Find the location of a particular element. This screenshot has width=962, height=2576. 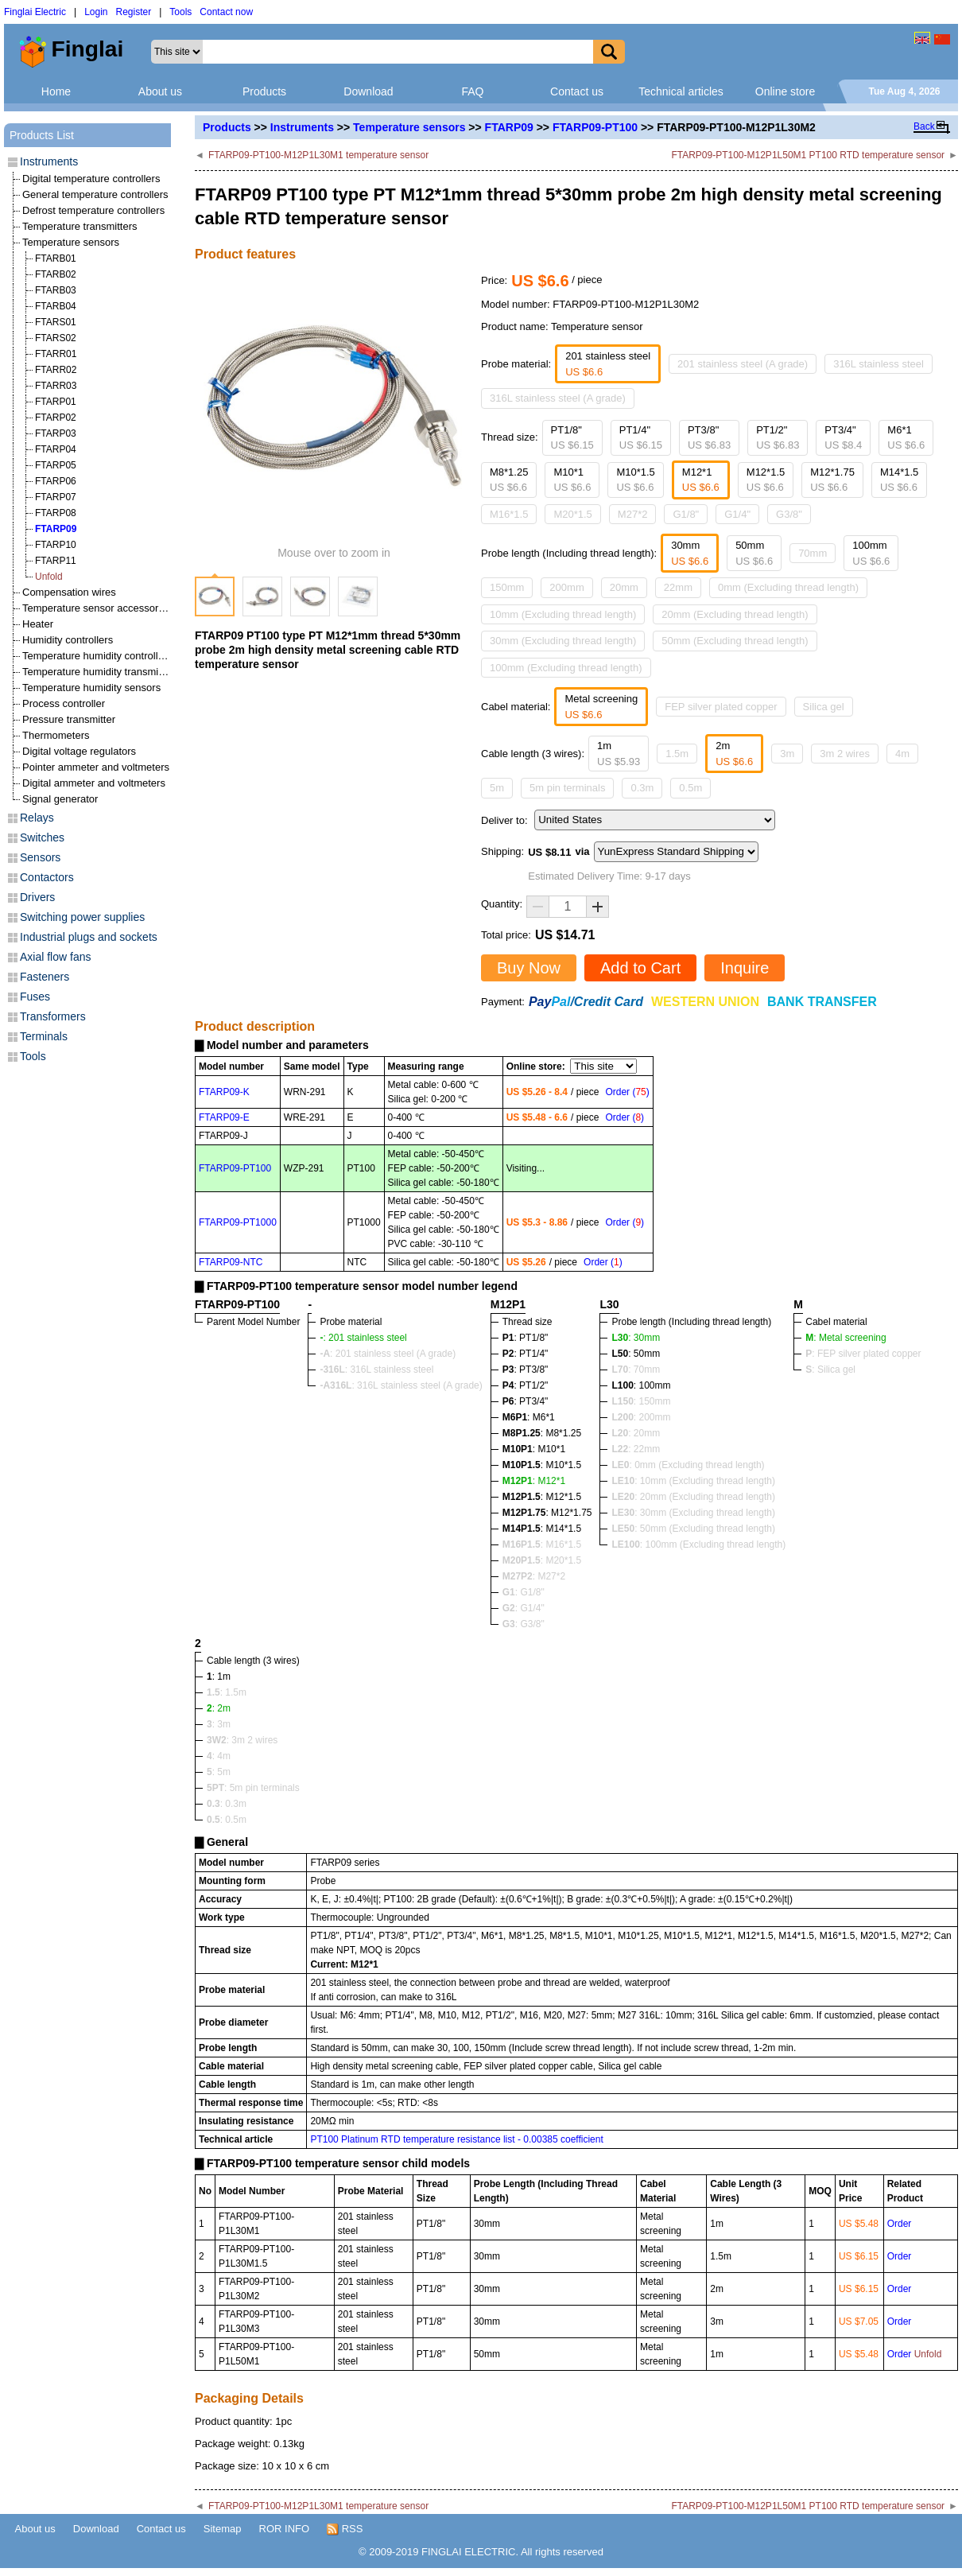

FTARP07 is located at coordinates (55, 497).